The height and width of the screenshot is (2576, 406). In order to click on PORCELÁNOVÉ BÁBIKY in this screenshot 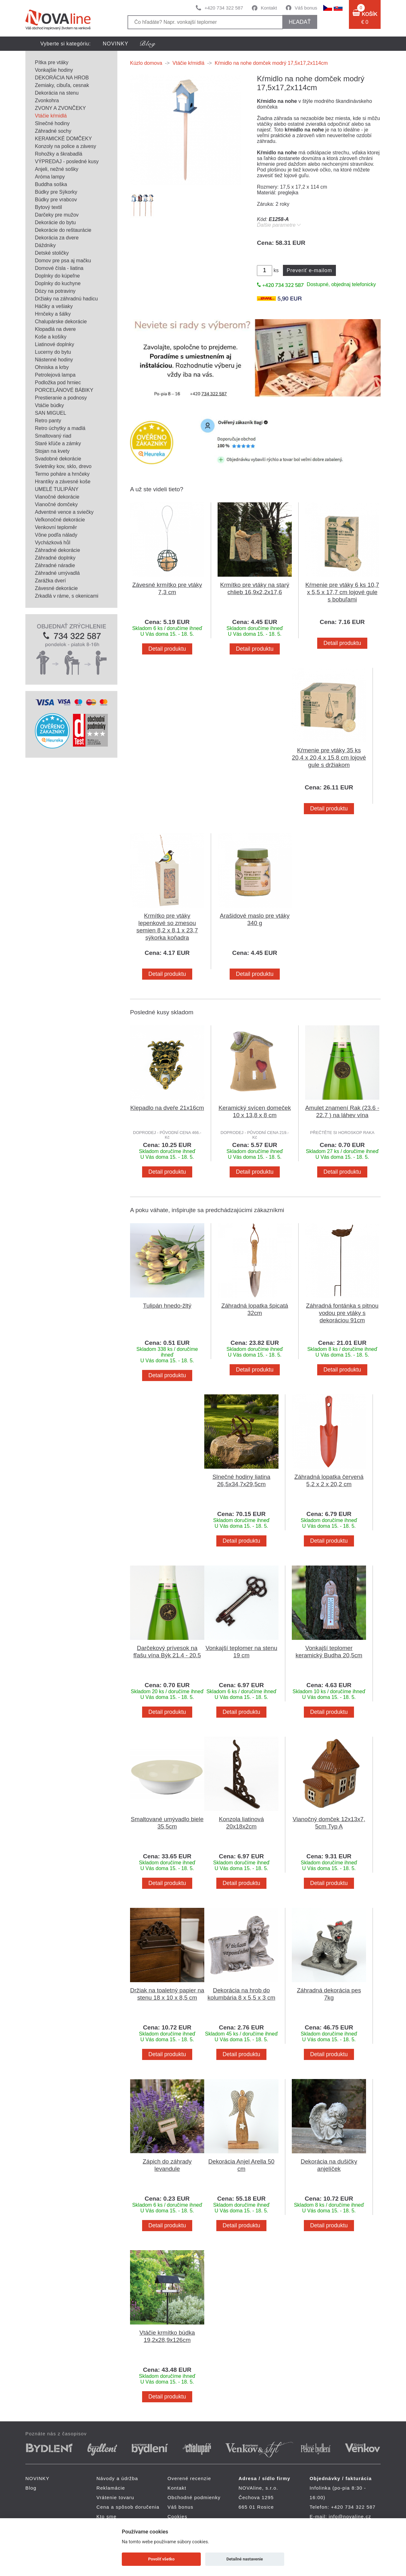, I will do `click(64, 390)`.